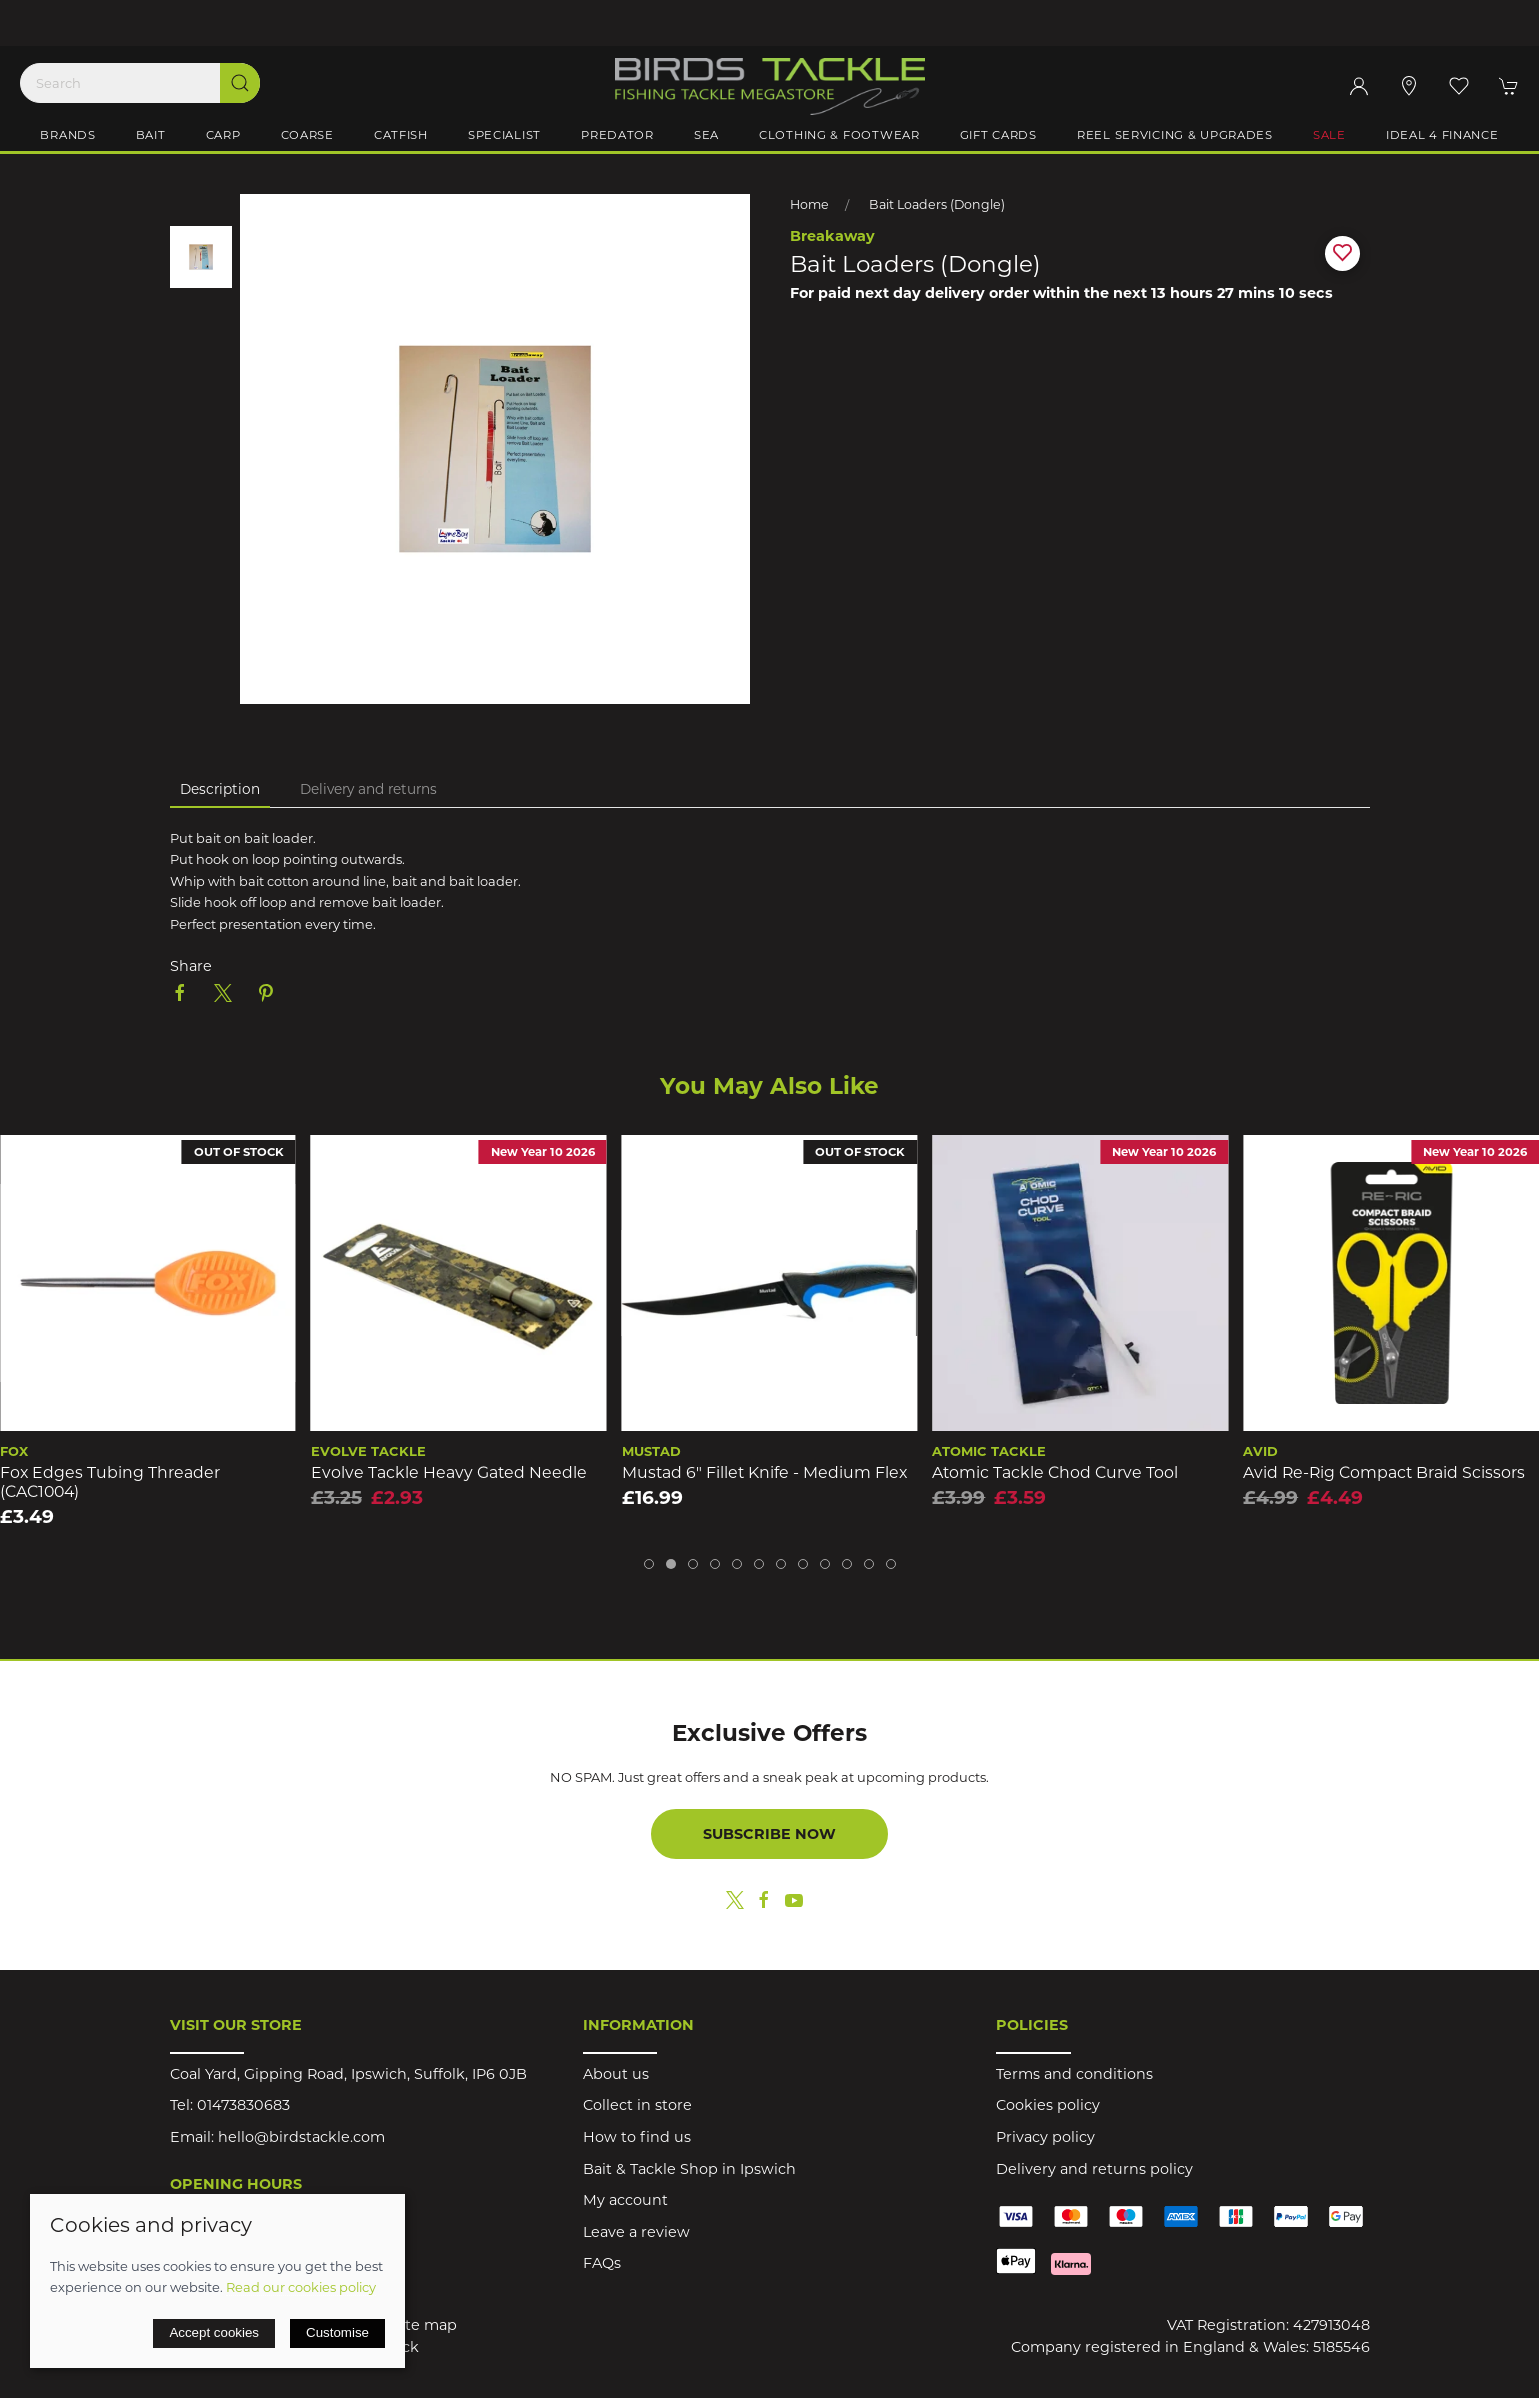  I want to click on hello@birdstackle.com, so click(301, 2137).